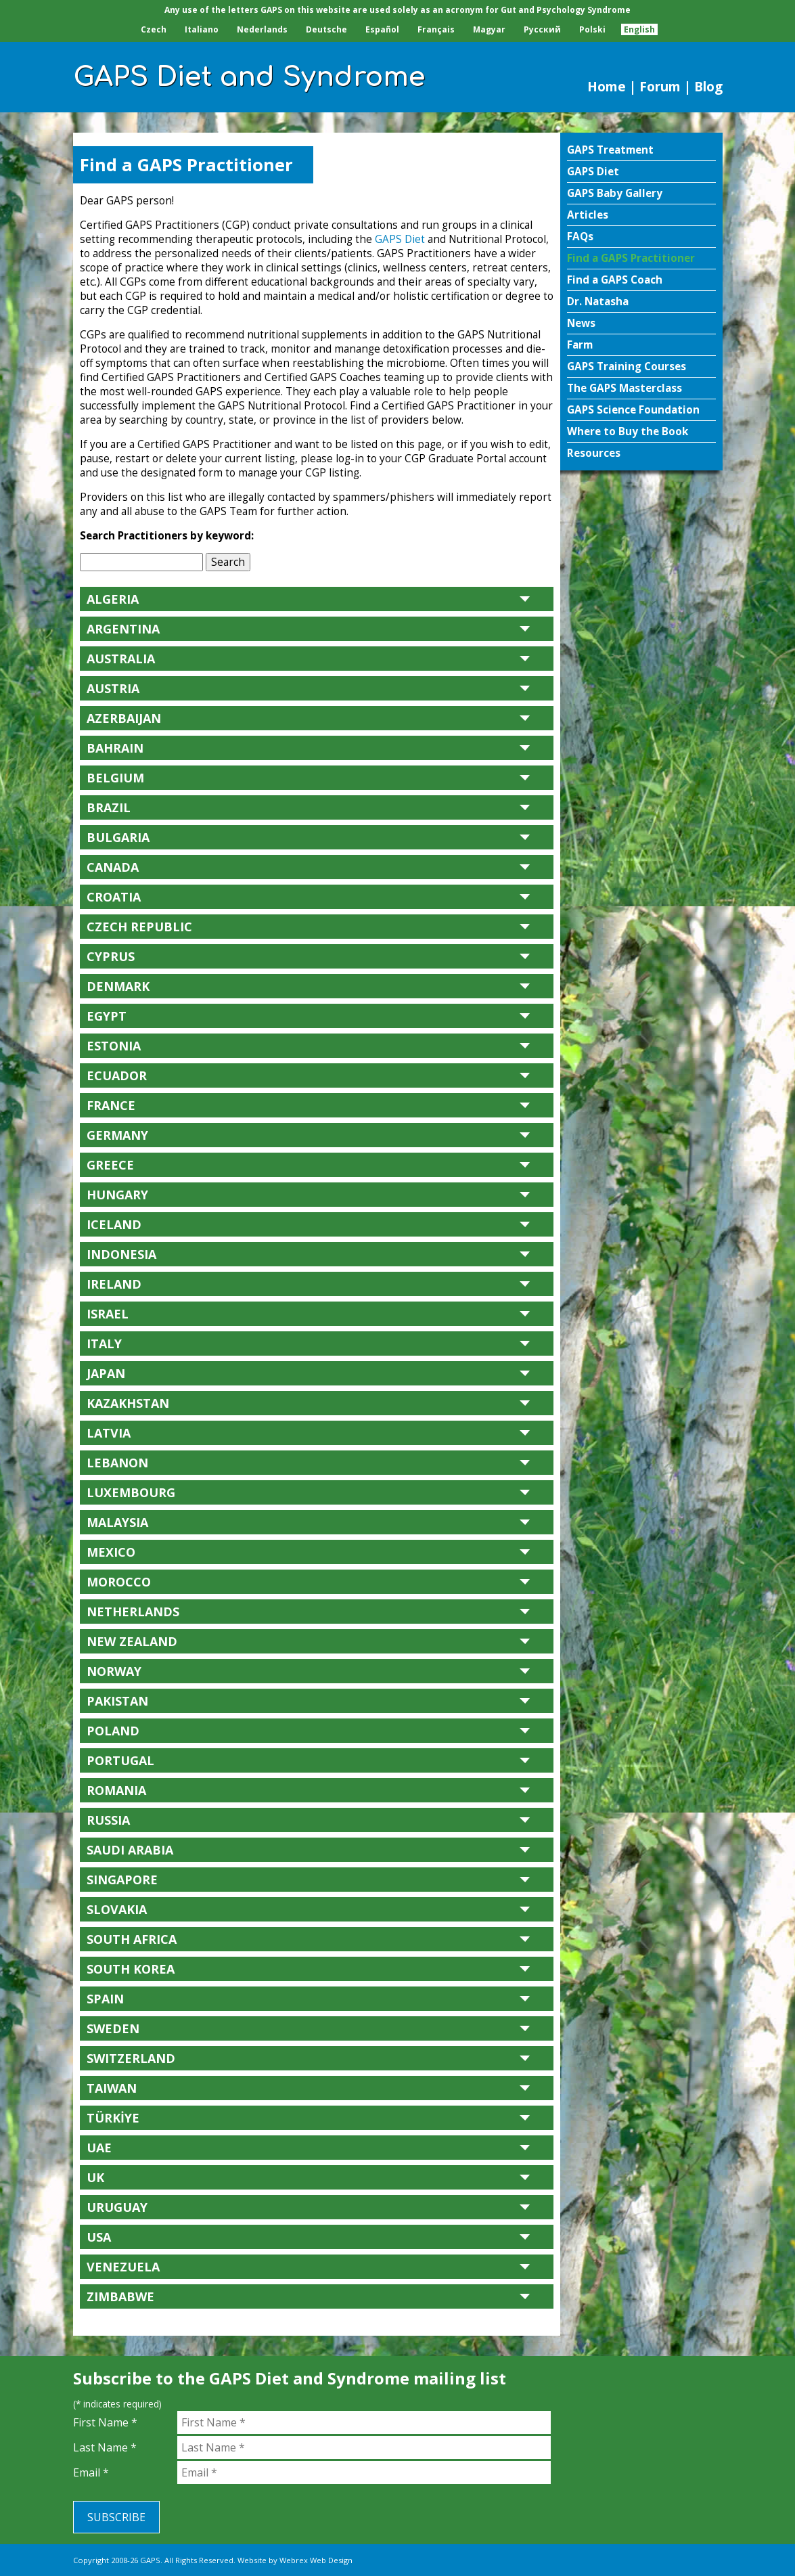 This screenshot has height=2576, width=795. What do you see at coordinates (105, 2447) in the screenshot?
I see `Last Name *` at bounding box center [105, 2447].